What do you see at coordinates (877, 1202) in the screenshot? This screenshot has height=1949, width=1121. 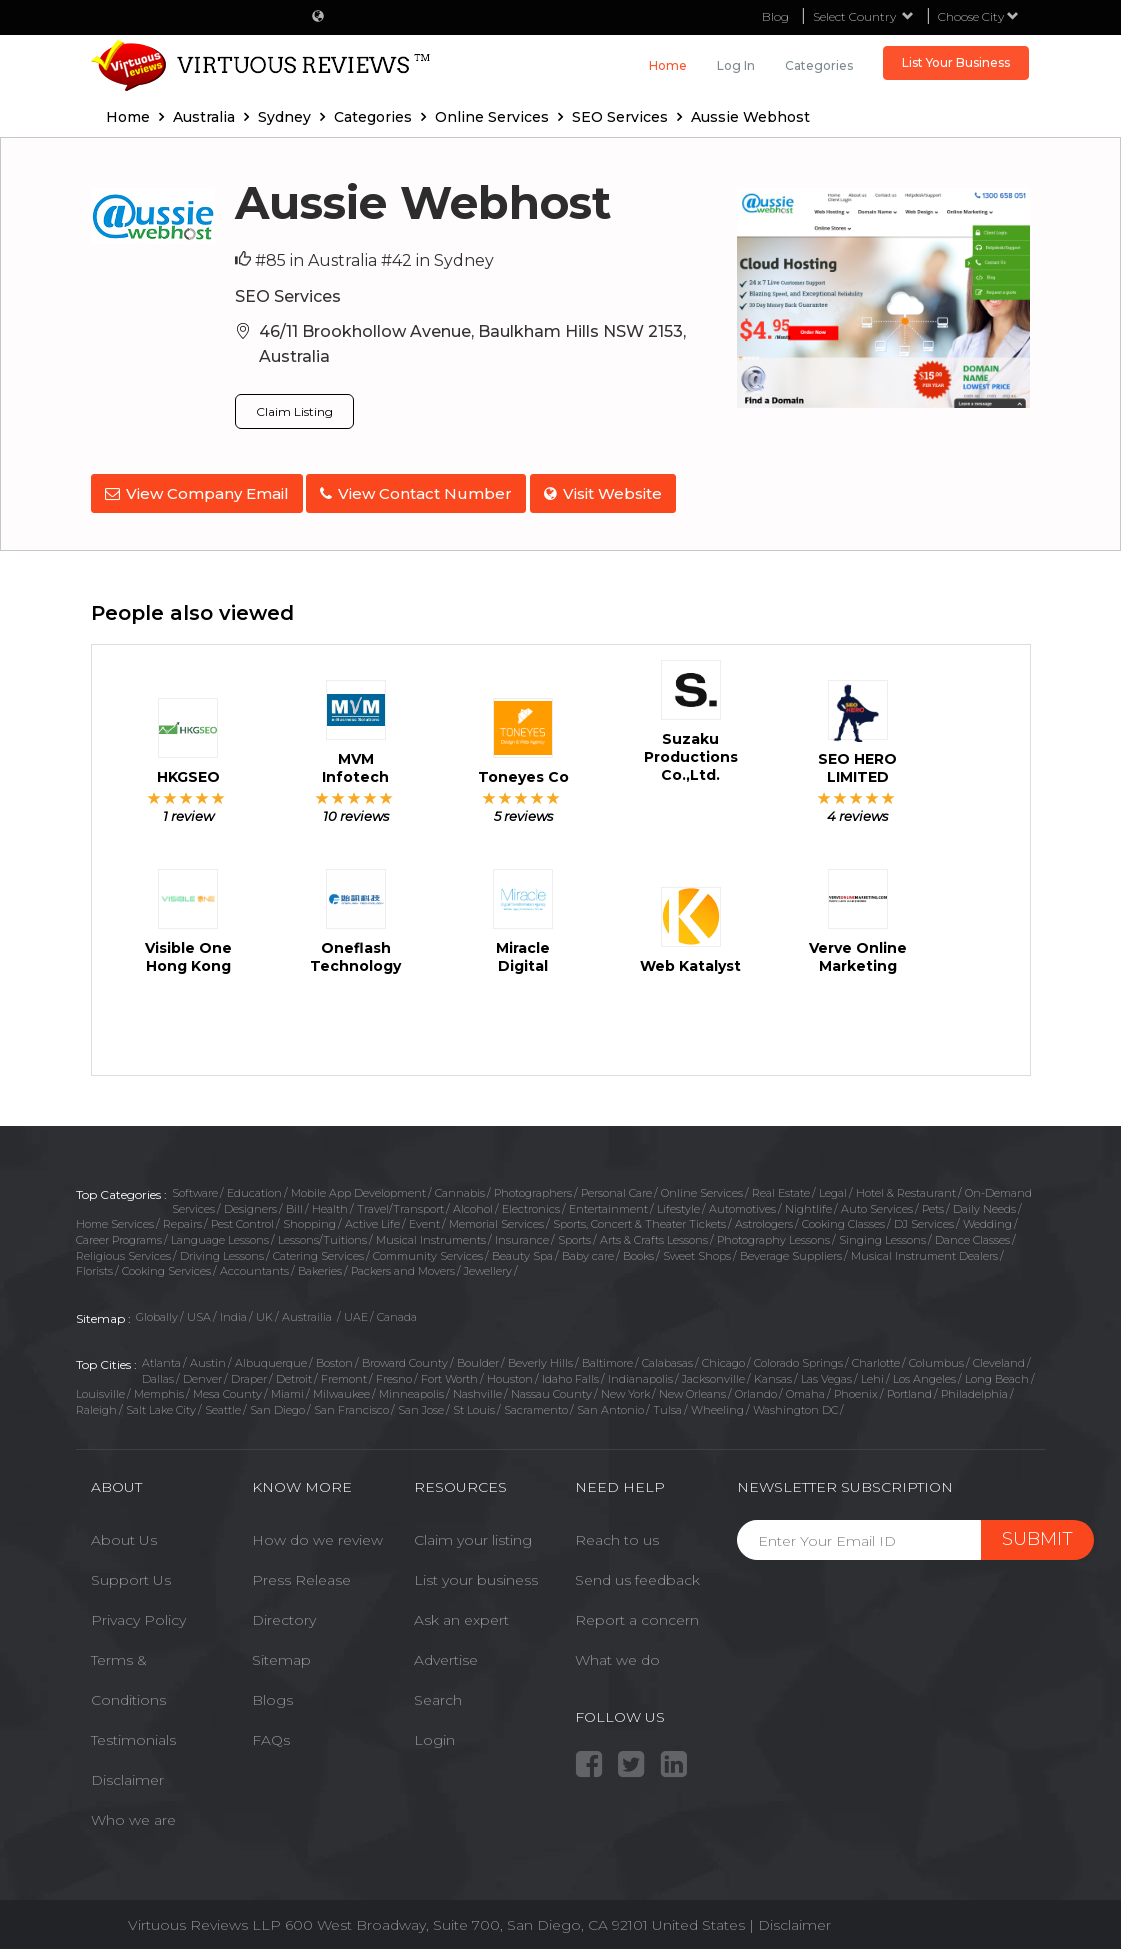 I see `Auto Services` at bounding box center [877, 1202].